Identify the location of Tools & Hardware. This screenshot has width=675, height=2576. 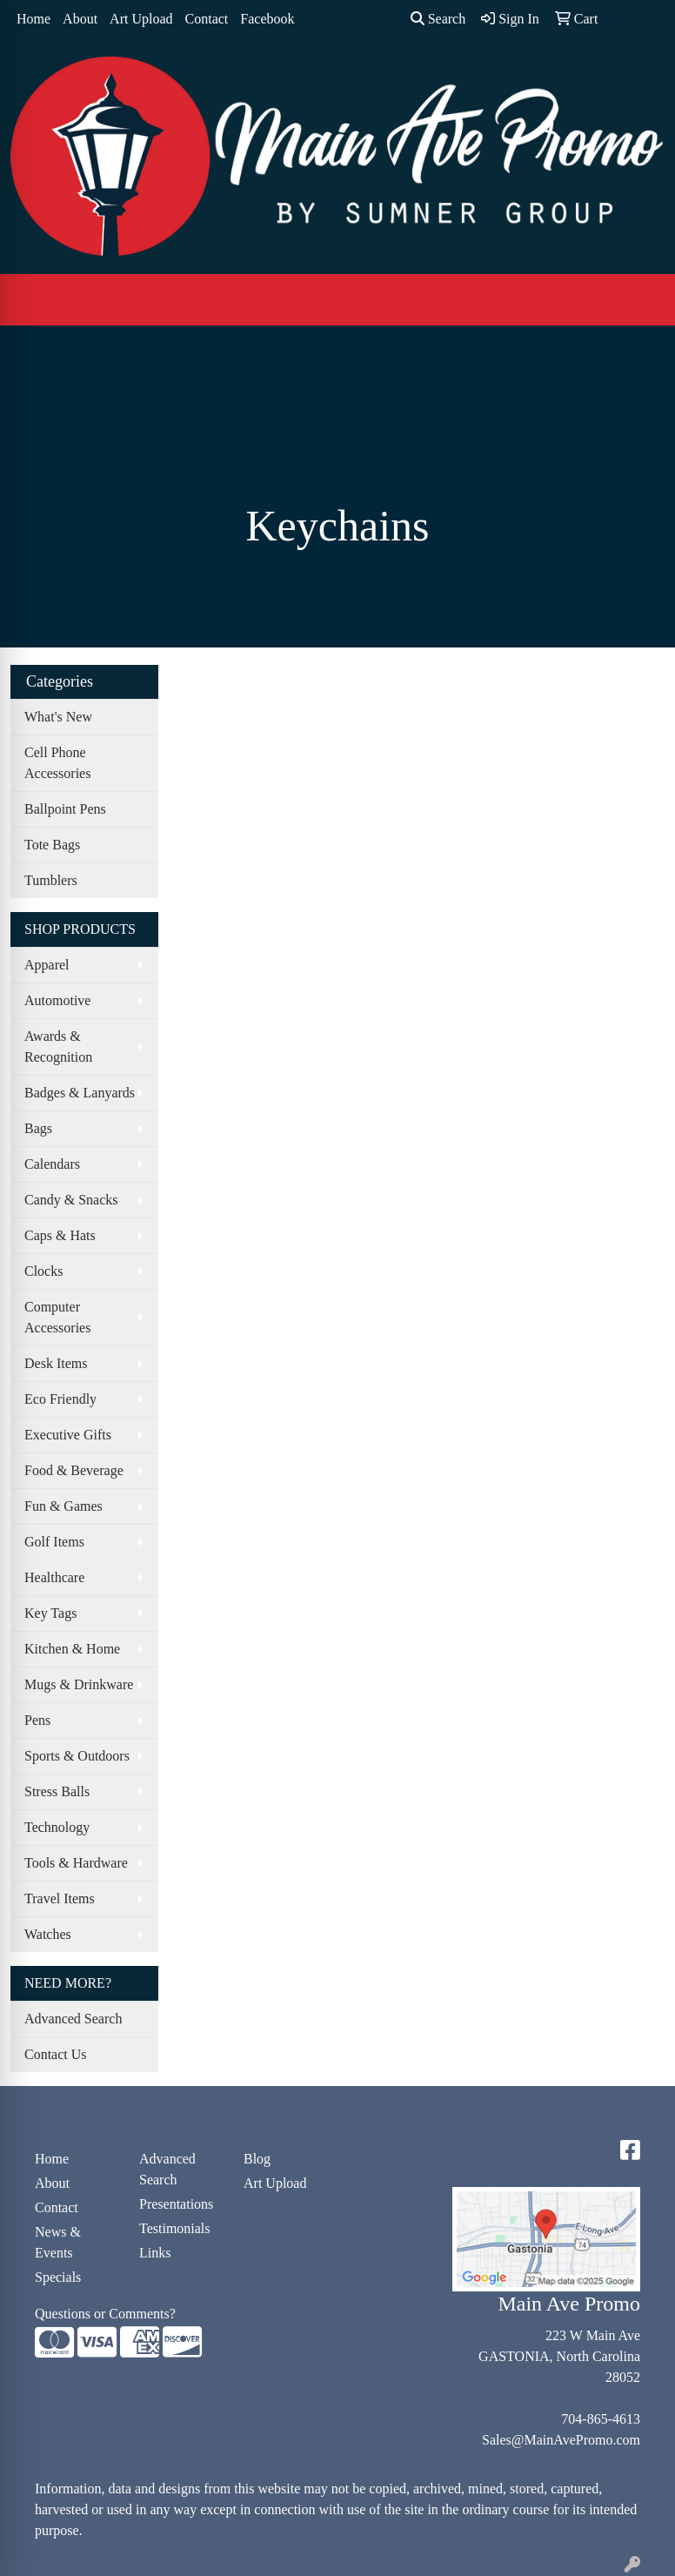
(76, 1862).